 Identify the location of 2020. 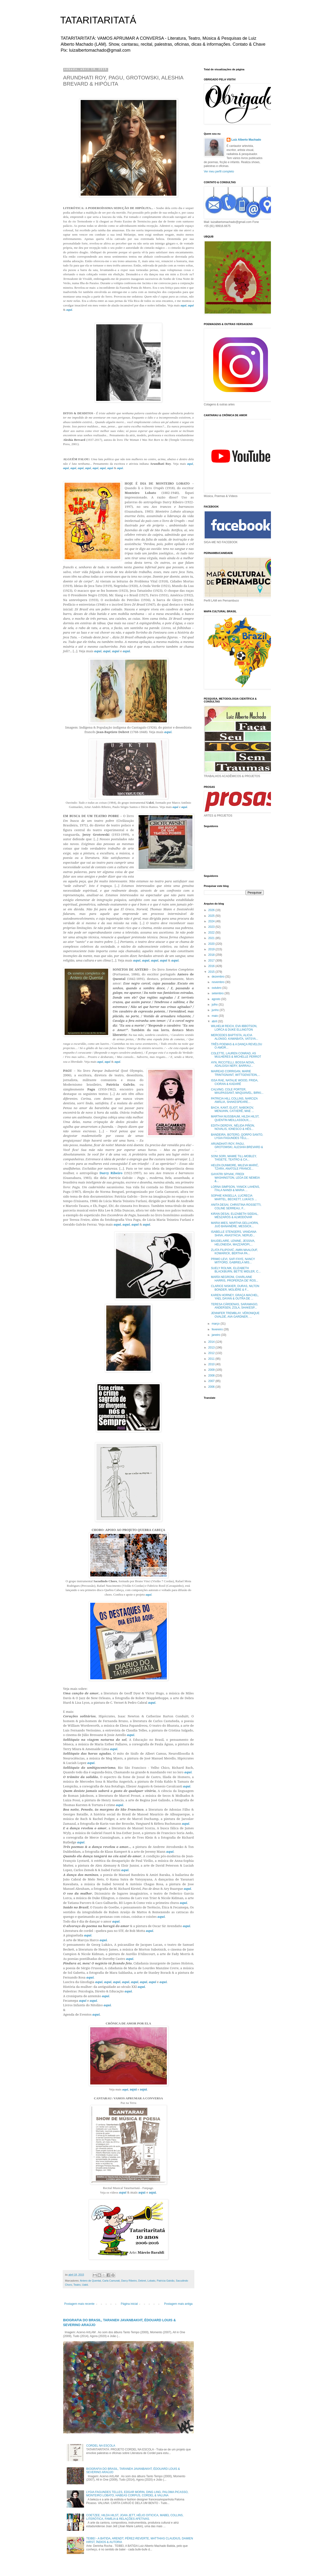
(211, 943).